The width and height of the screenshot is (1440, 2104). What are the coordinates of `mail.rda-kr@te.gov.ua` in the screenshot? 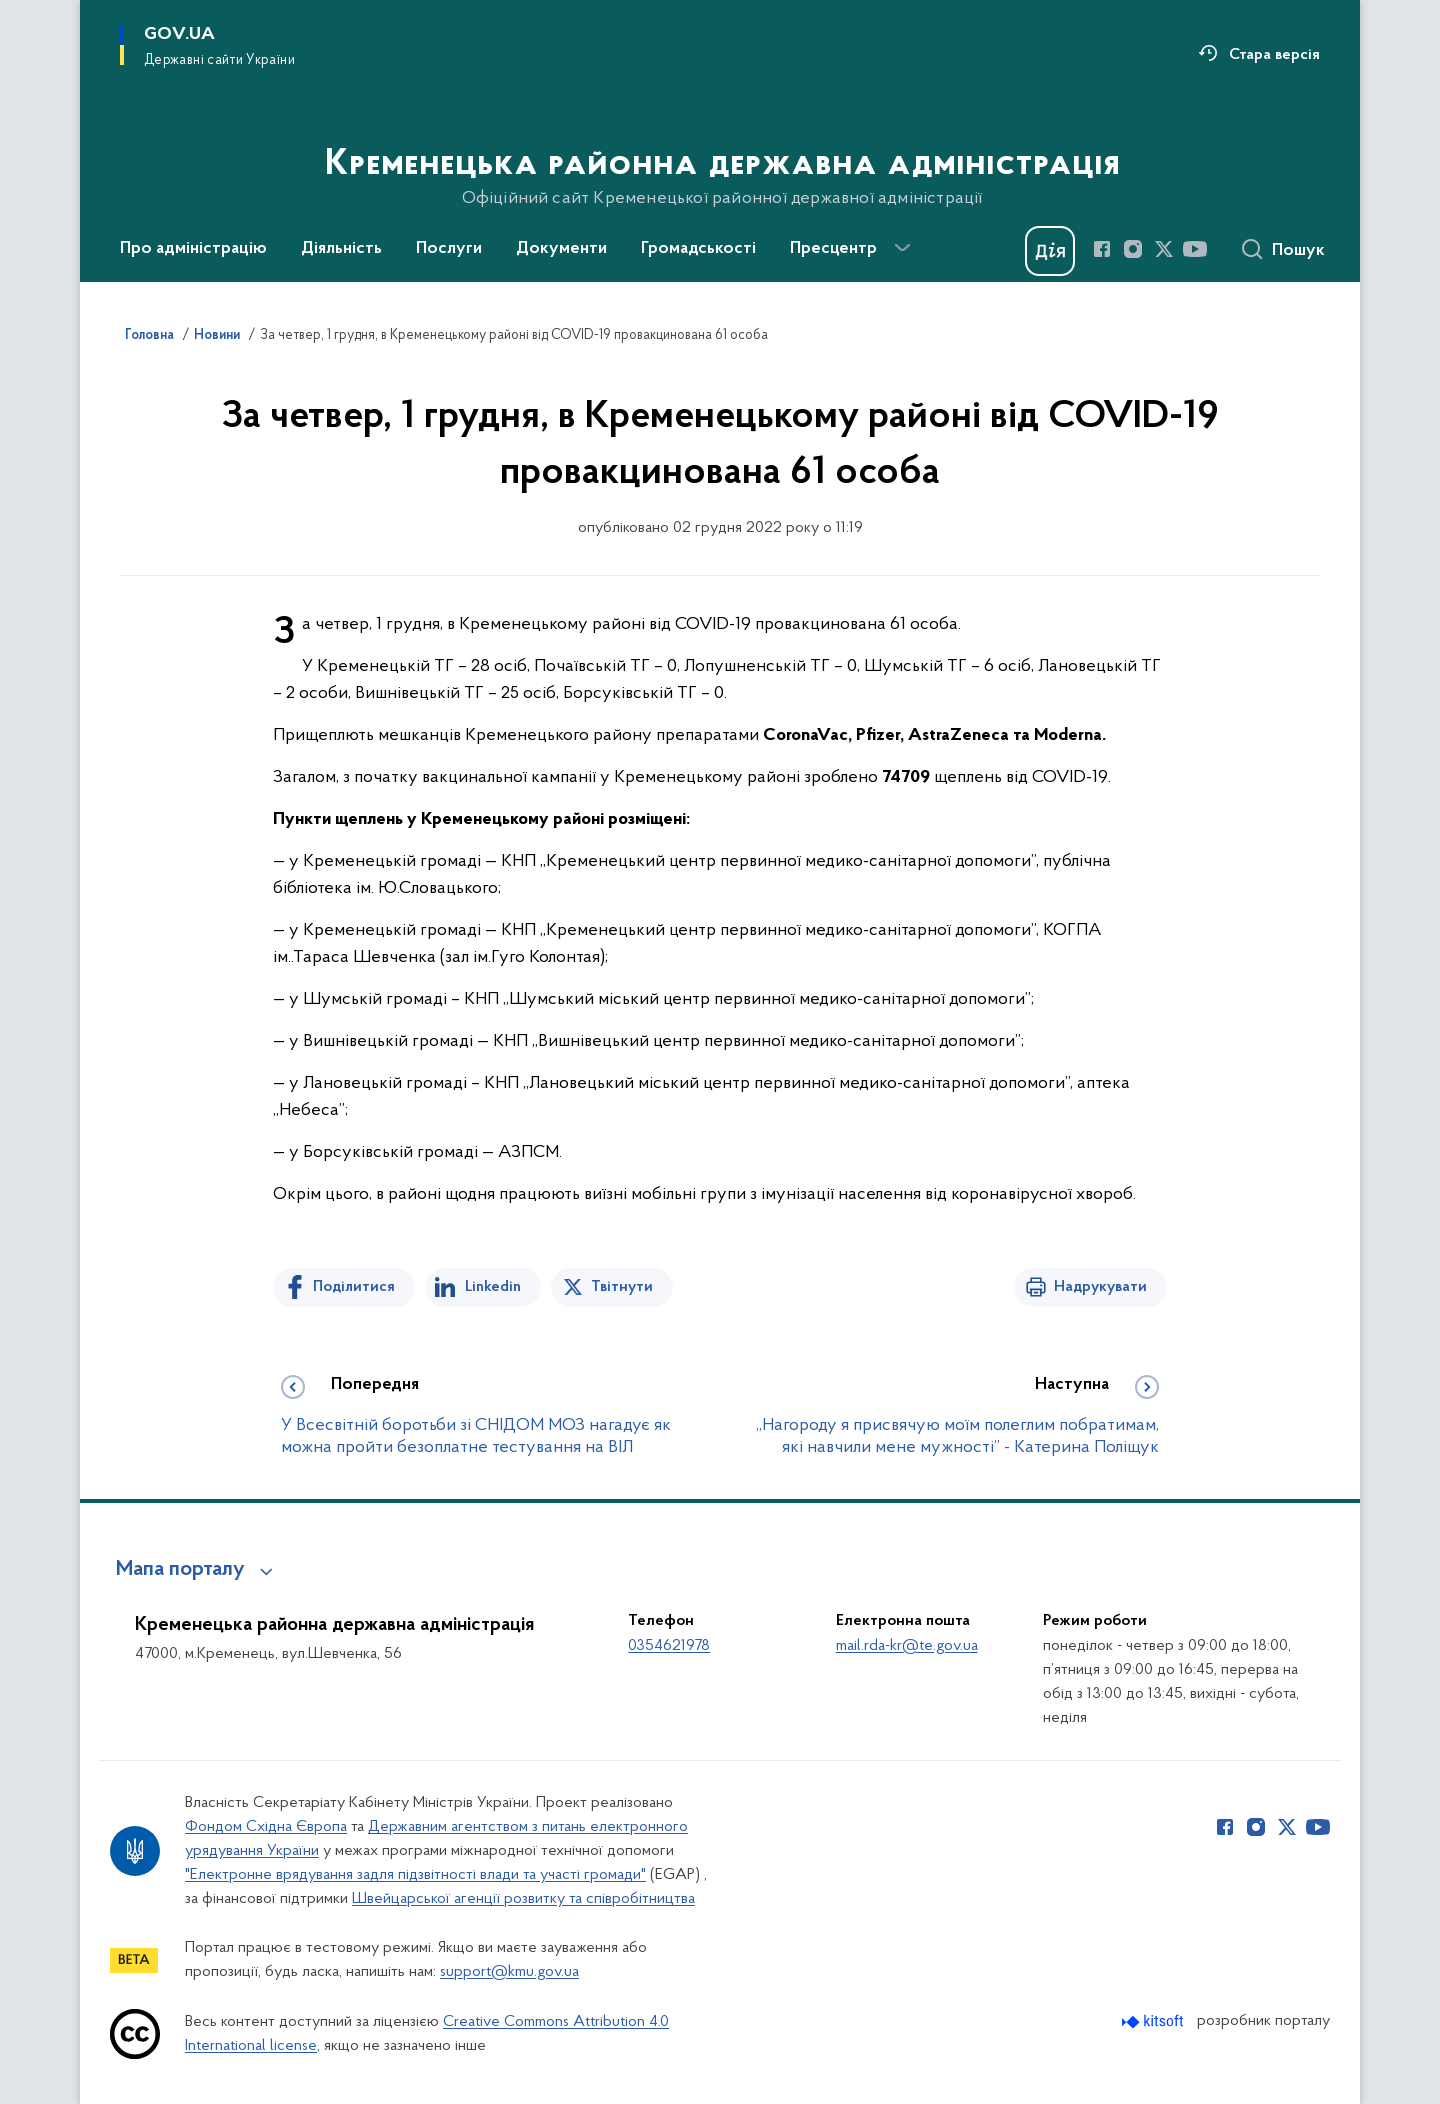 It's located at (907, 1646).